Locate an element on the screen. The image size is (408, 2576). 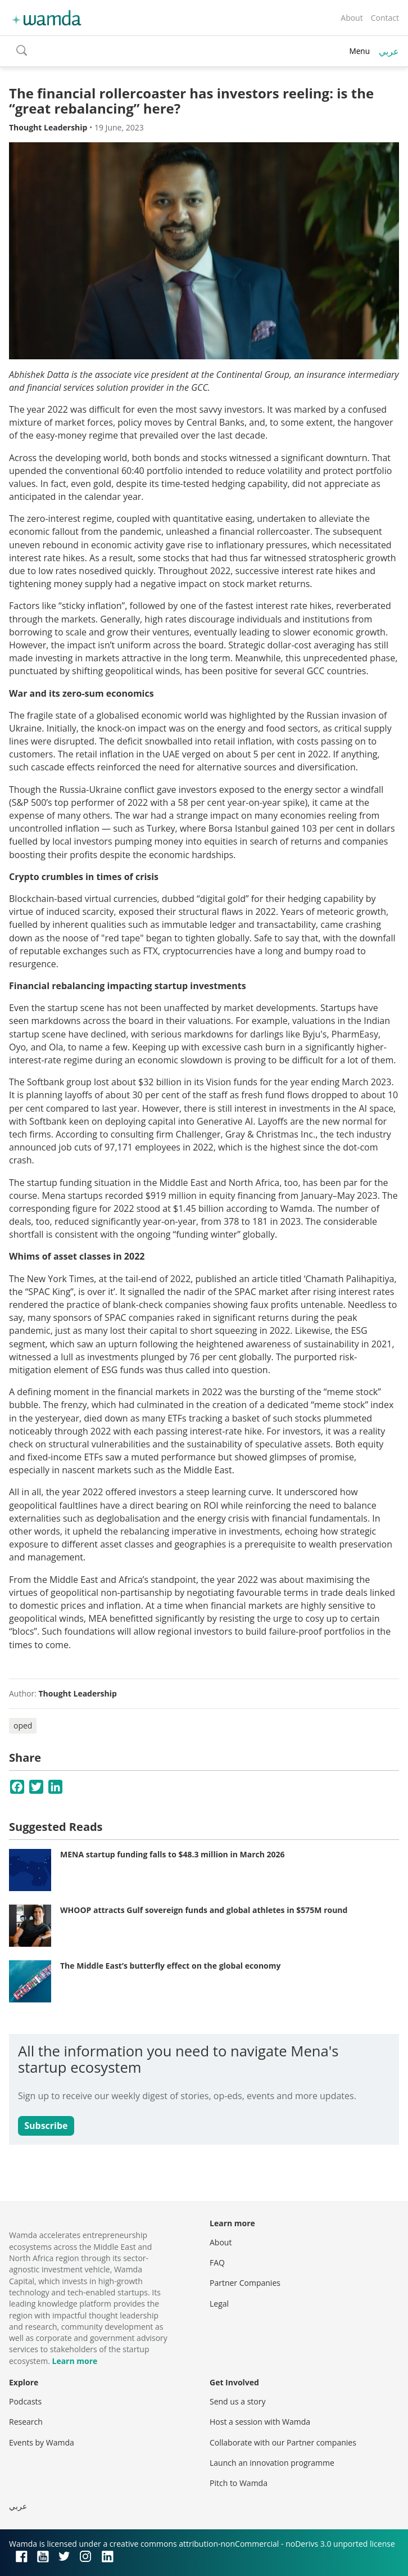
Contact is located at coordinates (385, 17).